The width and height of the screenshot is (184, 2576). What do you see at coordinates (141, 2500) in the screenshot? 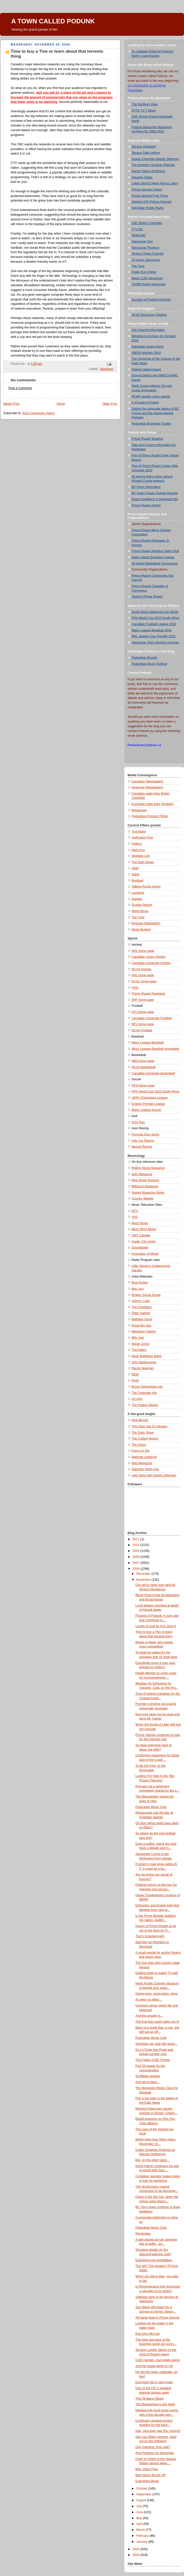
I see `August` at bounding box center [141, 2500].